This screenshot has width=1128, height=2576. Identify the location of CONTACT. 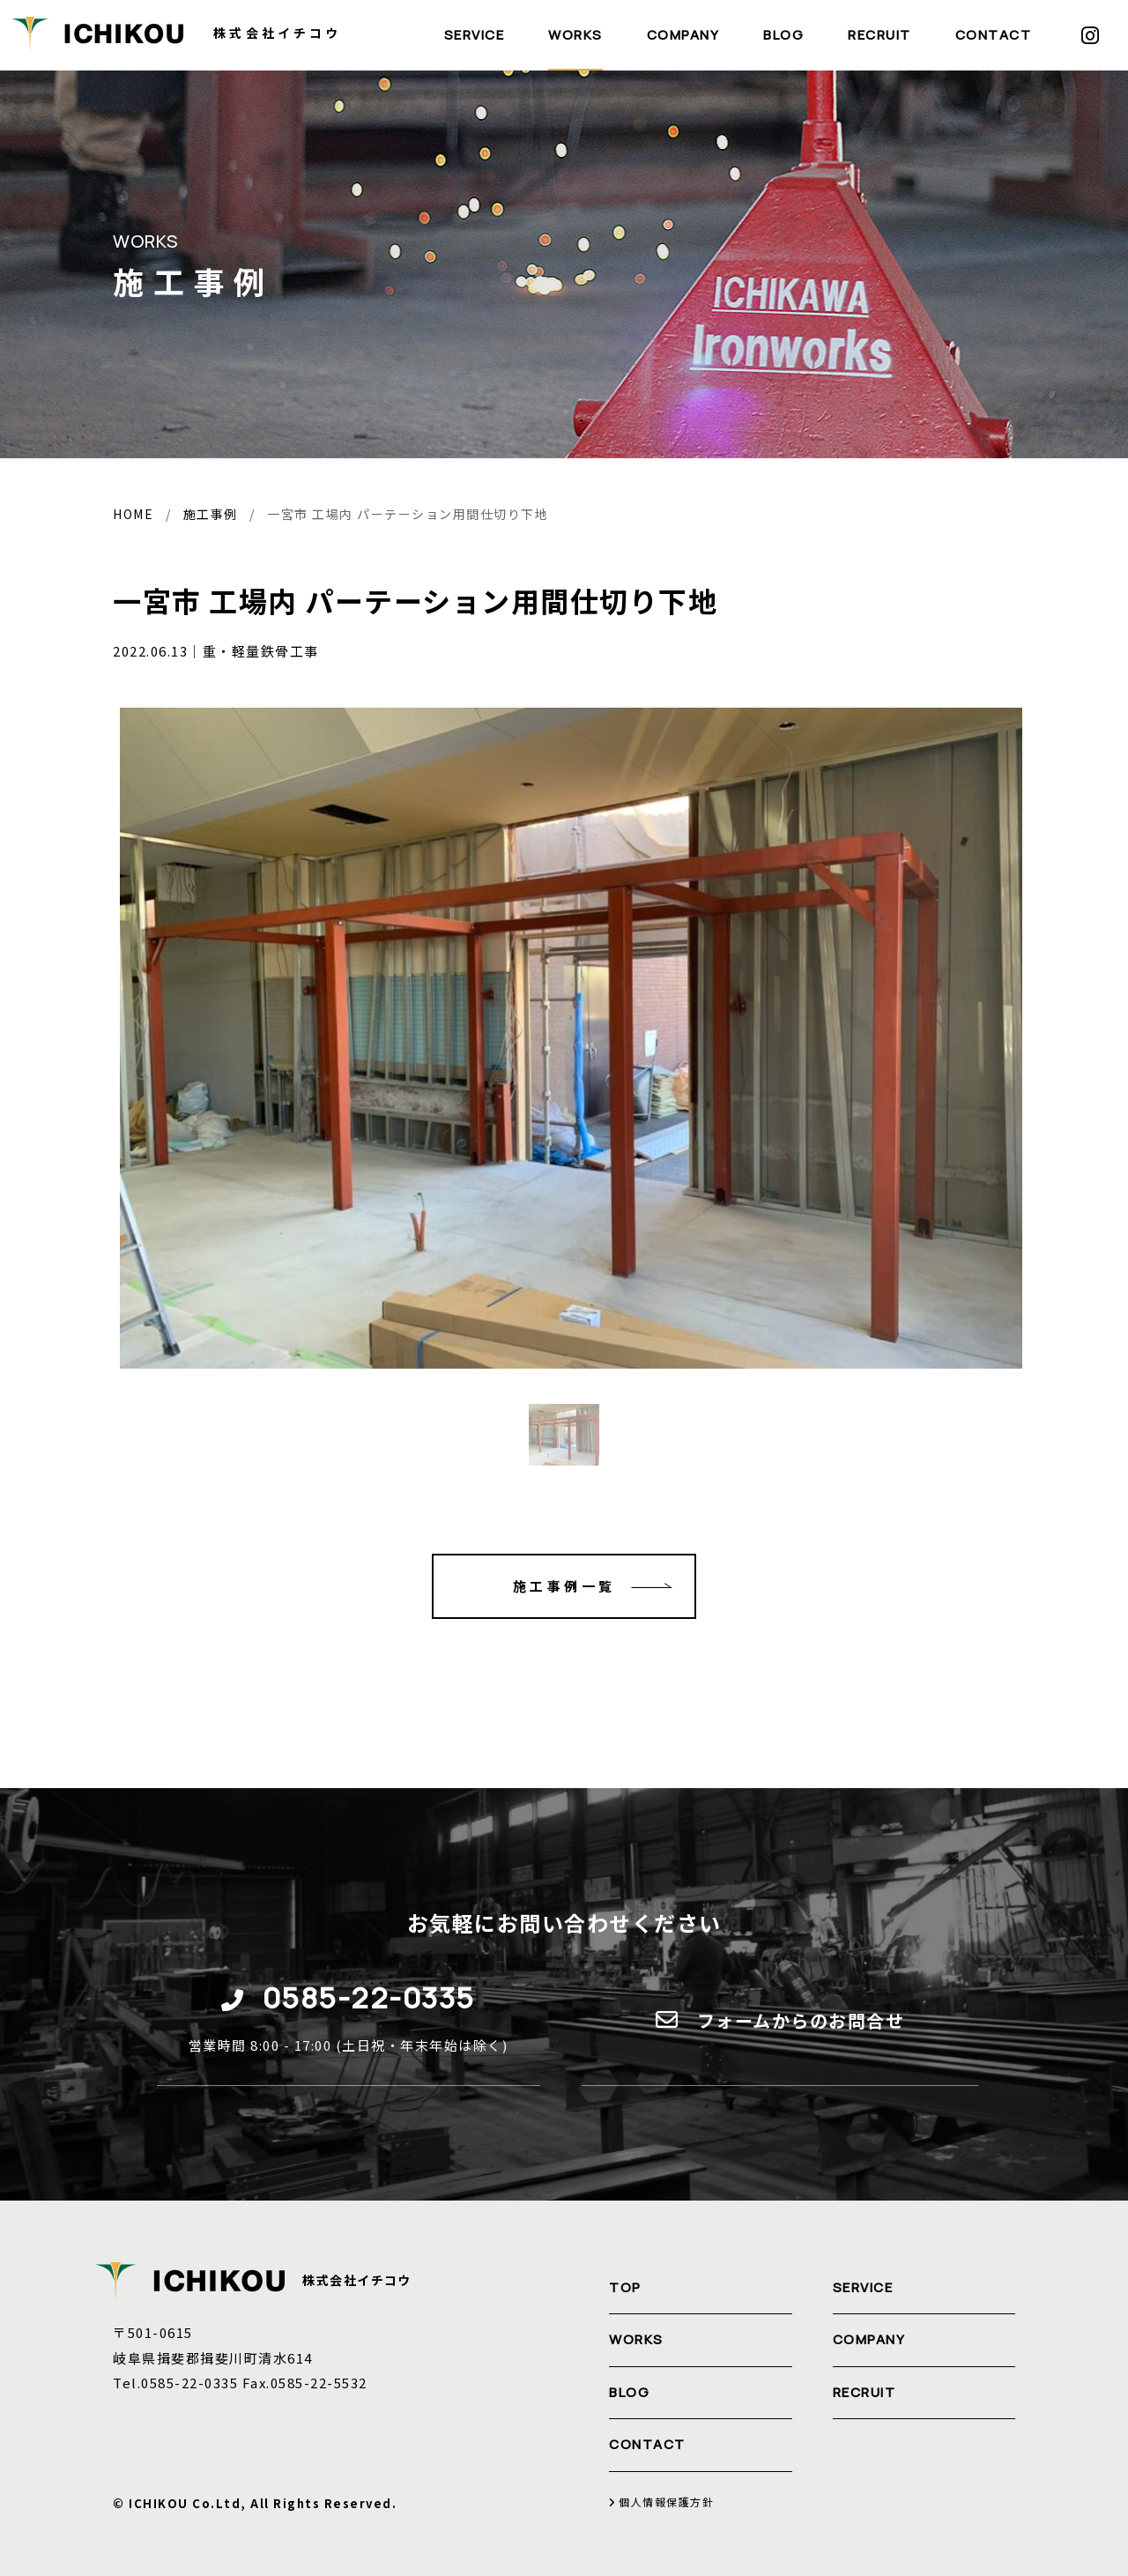
(993, 35).